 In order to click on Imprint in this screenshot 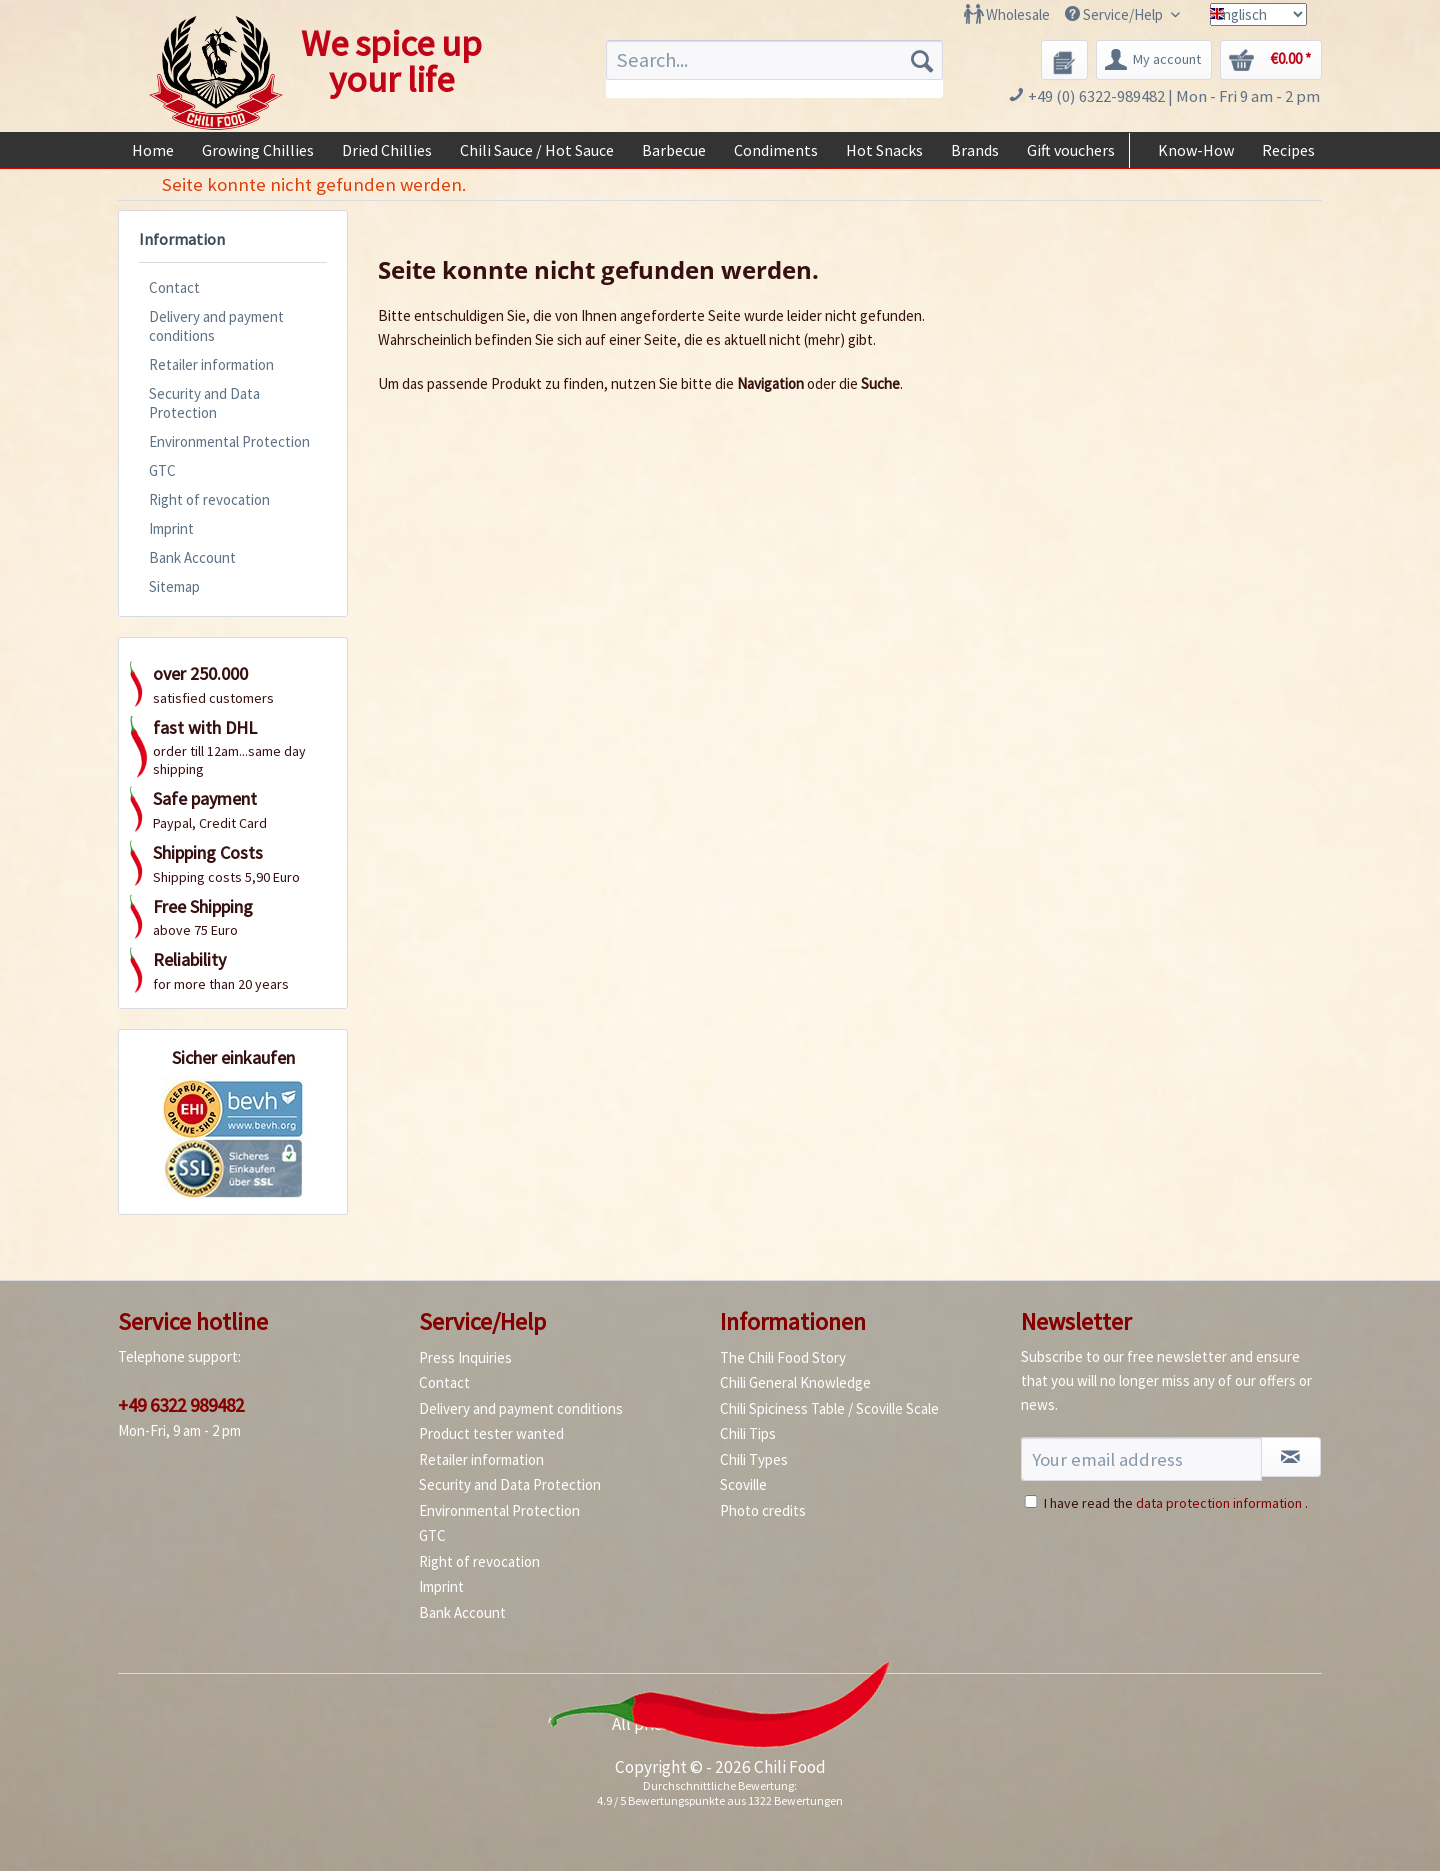, I will do `click(171, 528)`.